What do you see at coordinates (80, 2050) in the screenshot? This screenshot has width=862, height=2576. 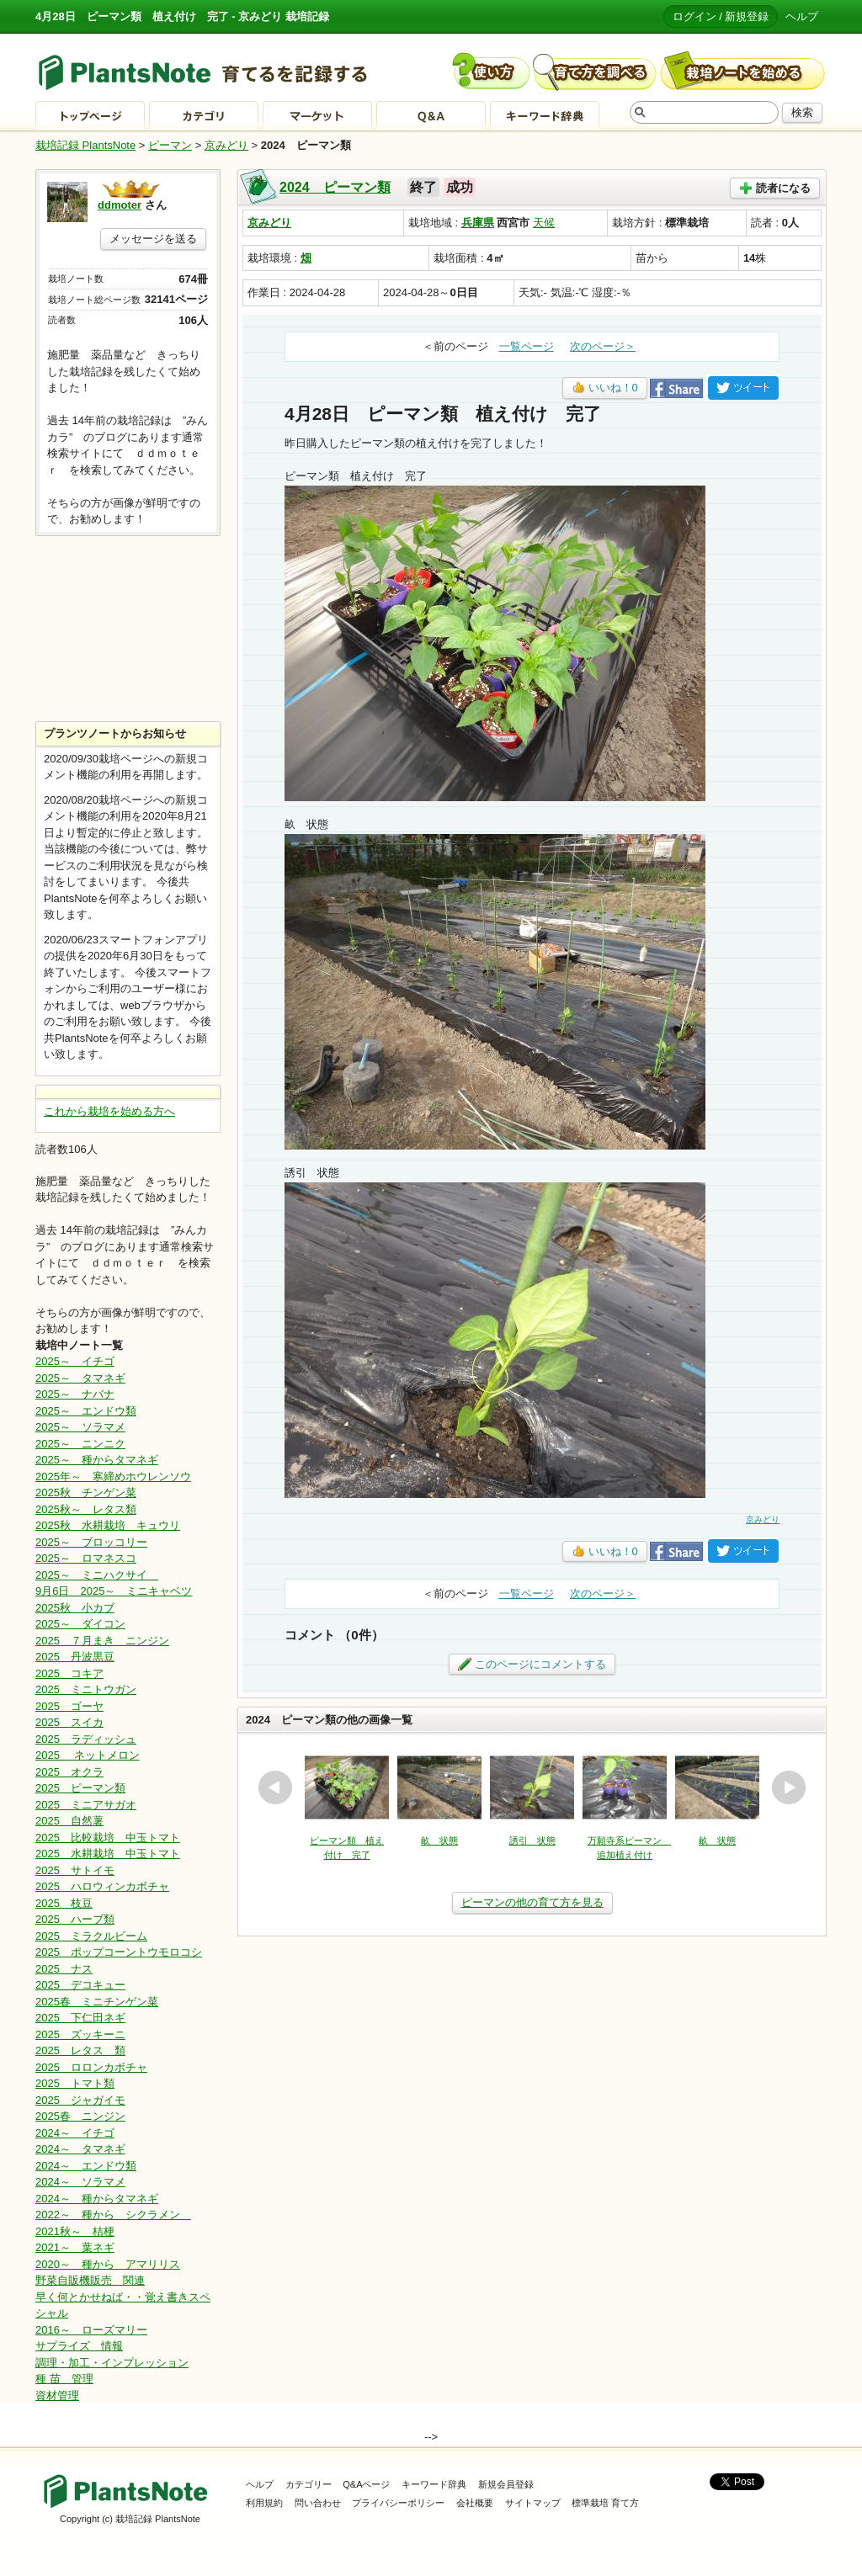 I see `2025 レタス 類` at bounding box center [80, 2050].